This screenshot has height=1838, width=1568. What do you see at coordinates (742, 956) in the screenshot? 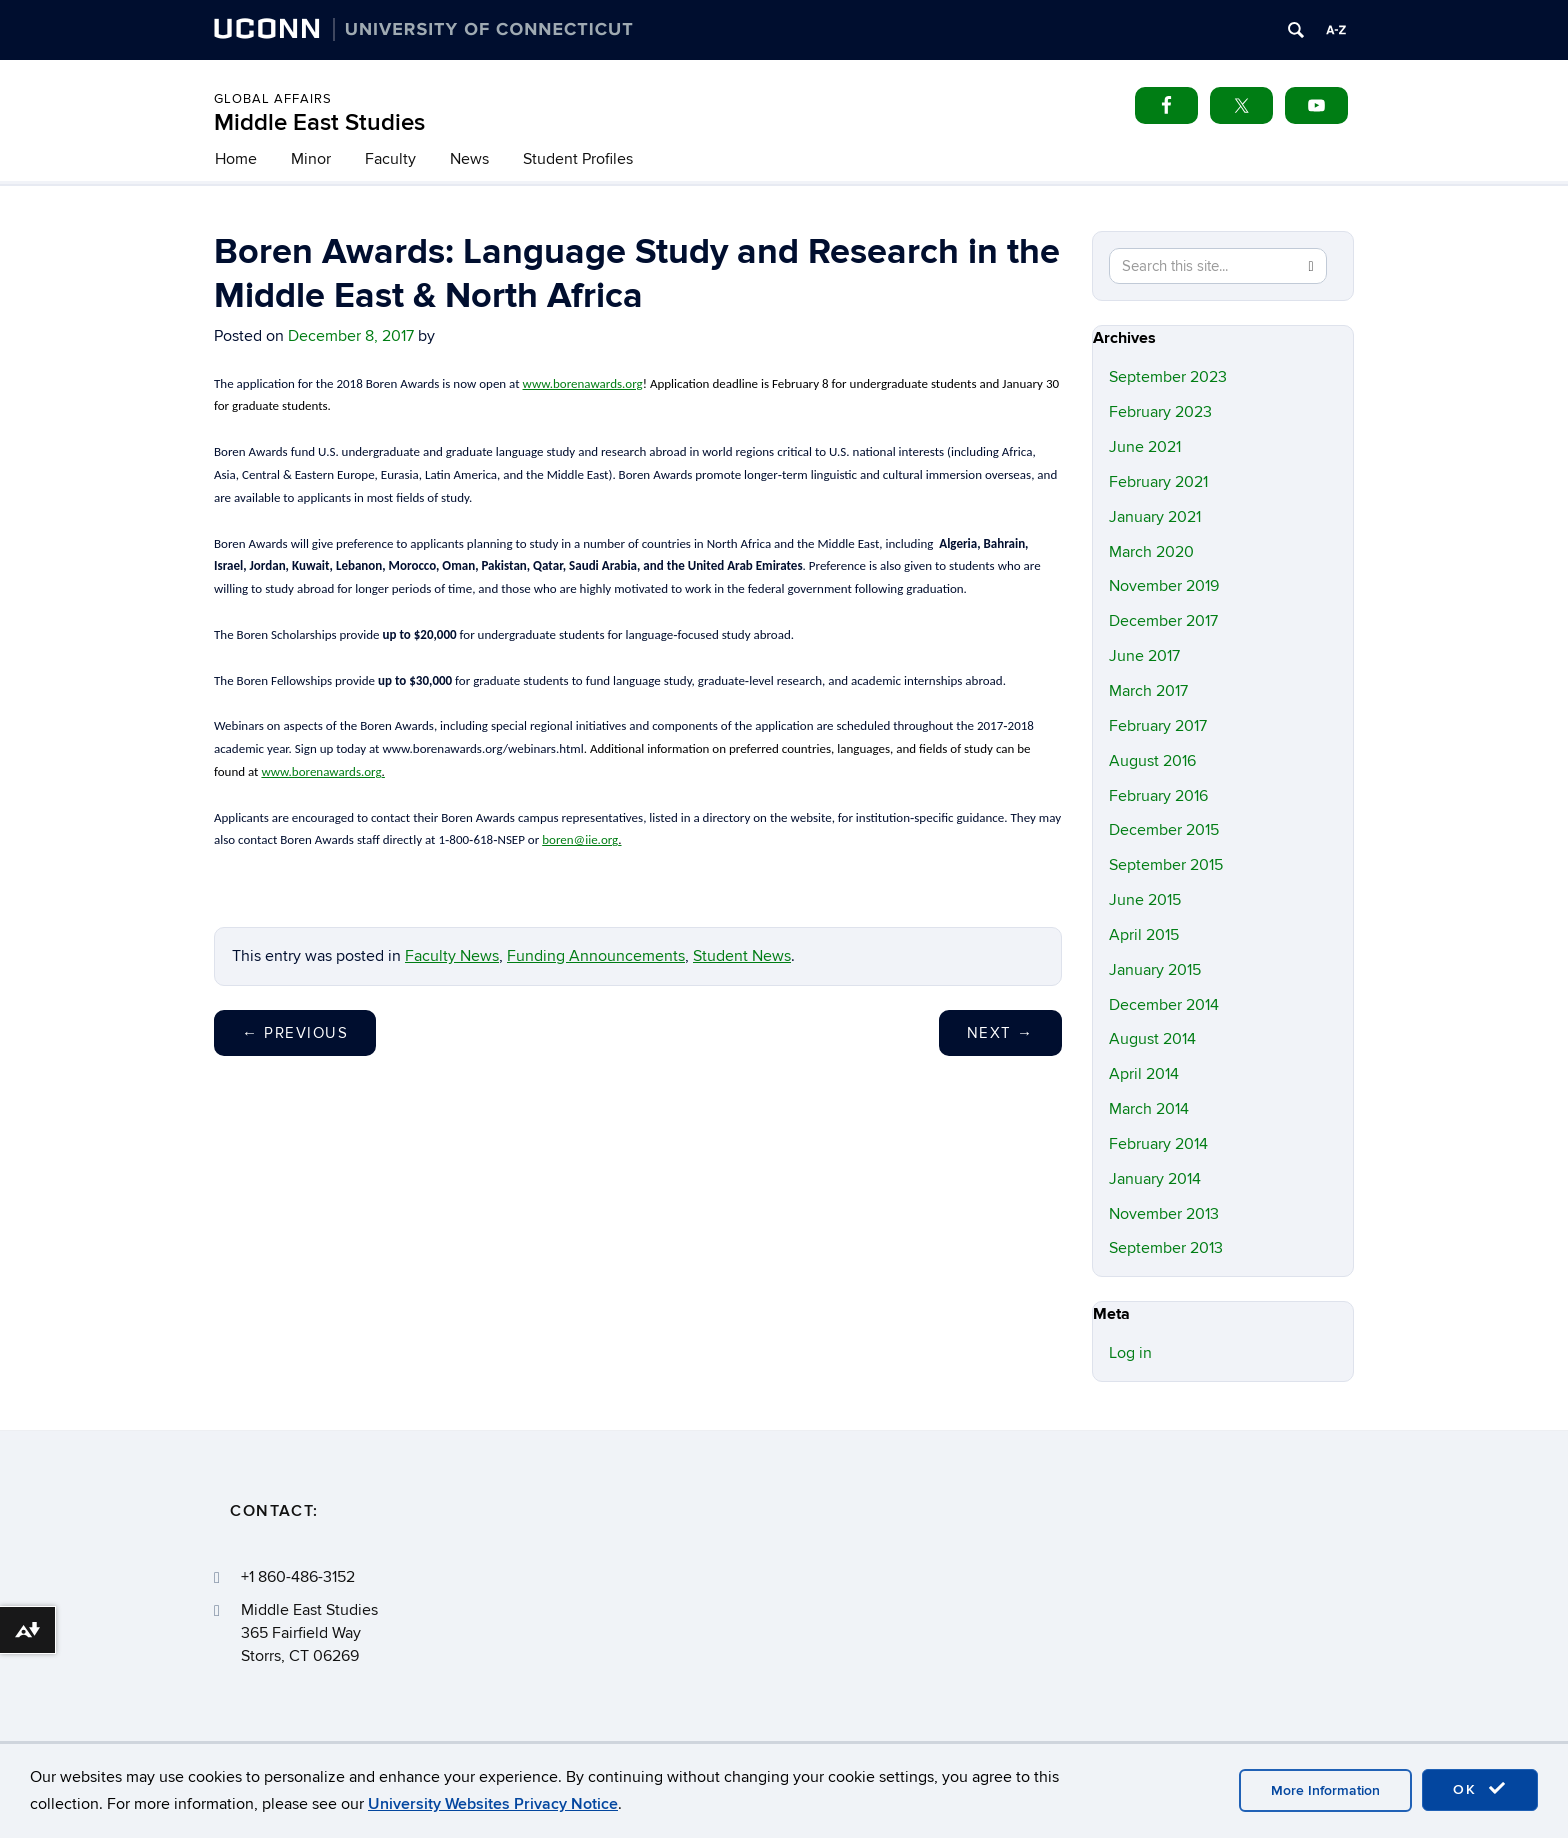
I see `Student News` at bounding box center [742, 956].